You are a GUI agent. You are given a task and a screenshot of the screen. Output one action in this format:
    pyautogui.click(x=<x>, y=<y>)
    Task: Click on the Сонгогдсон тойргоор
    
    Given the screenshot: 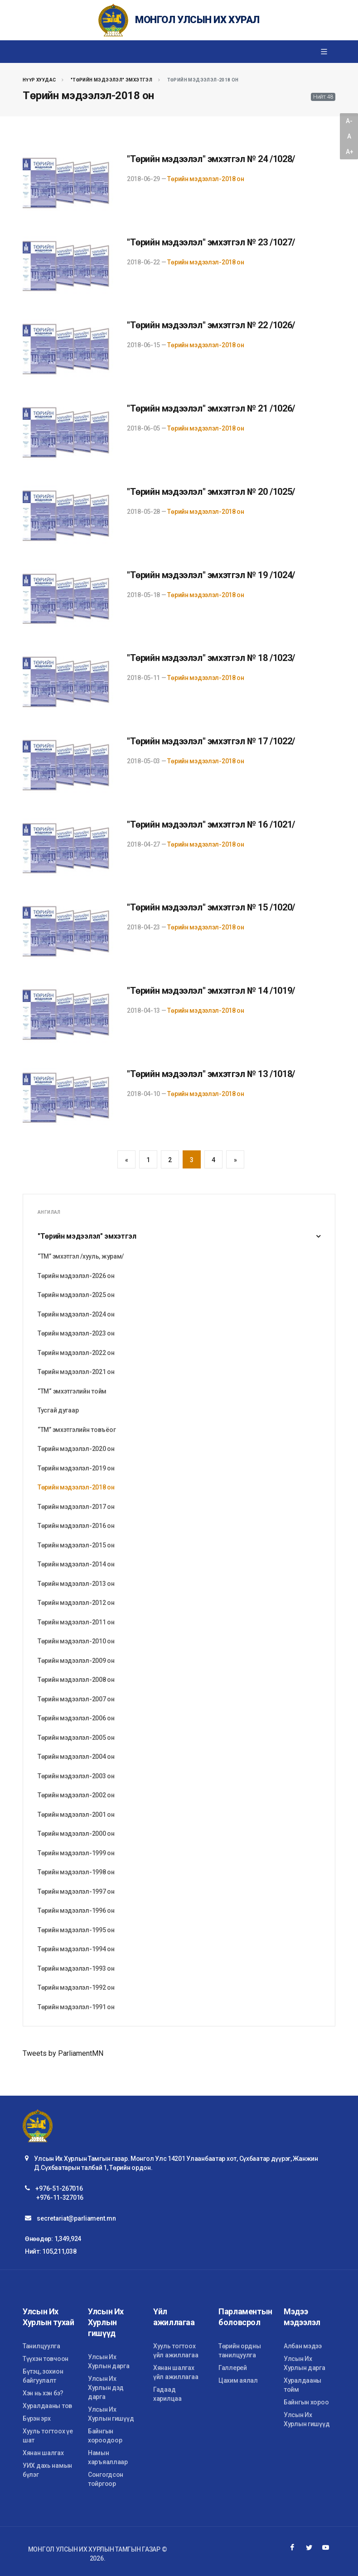 What is the action you would take?
    pyautogui.click(x=105, y=2479)
    